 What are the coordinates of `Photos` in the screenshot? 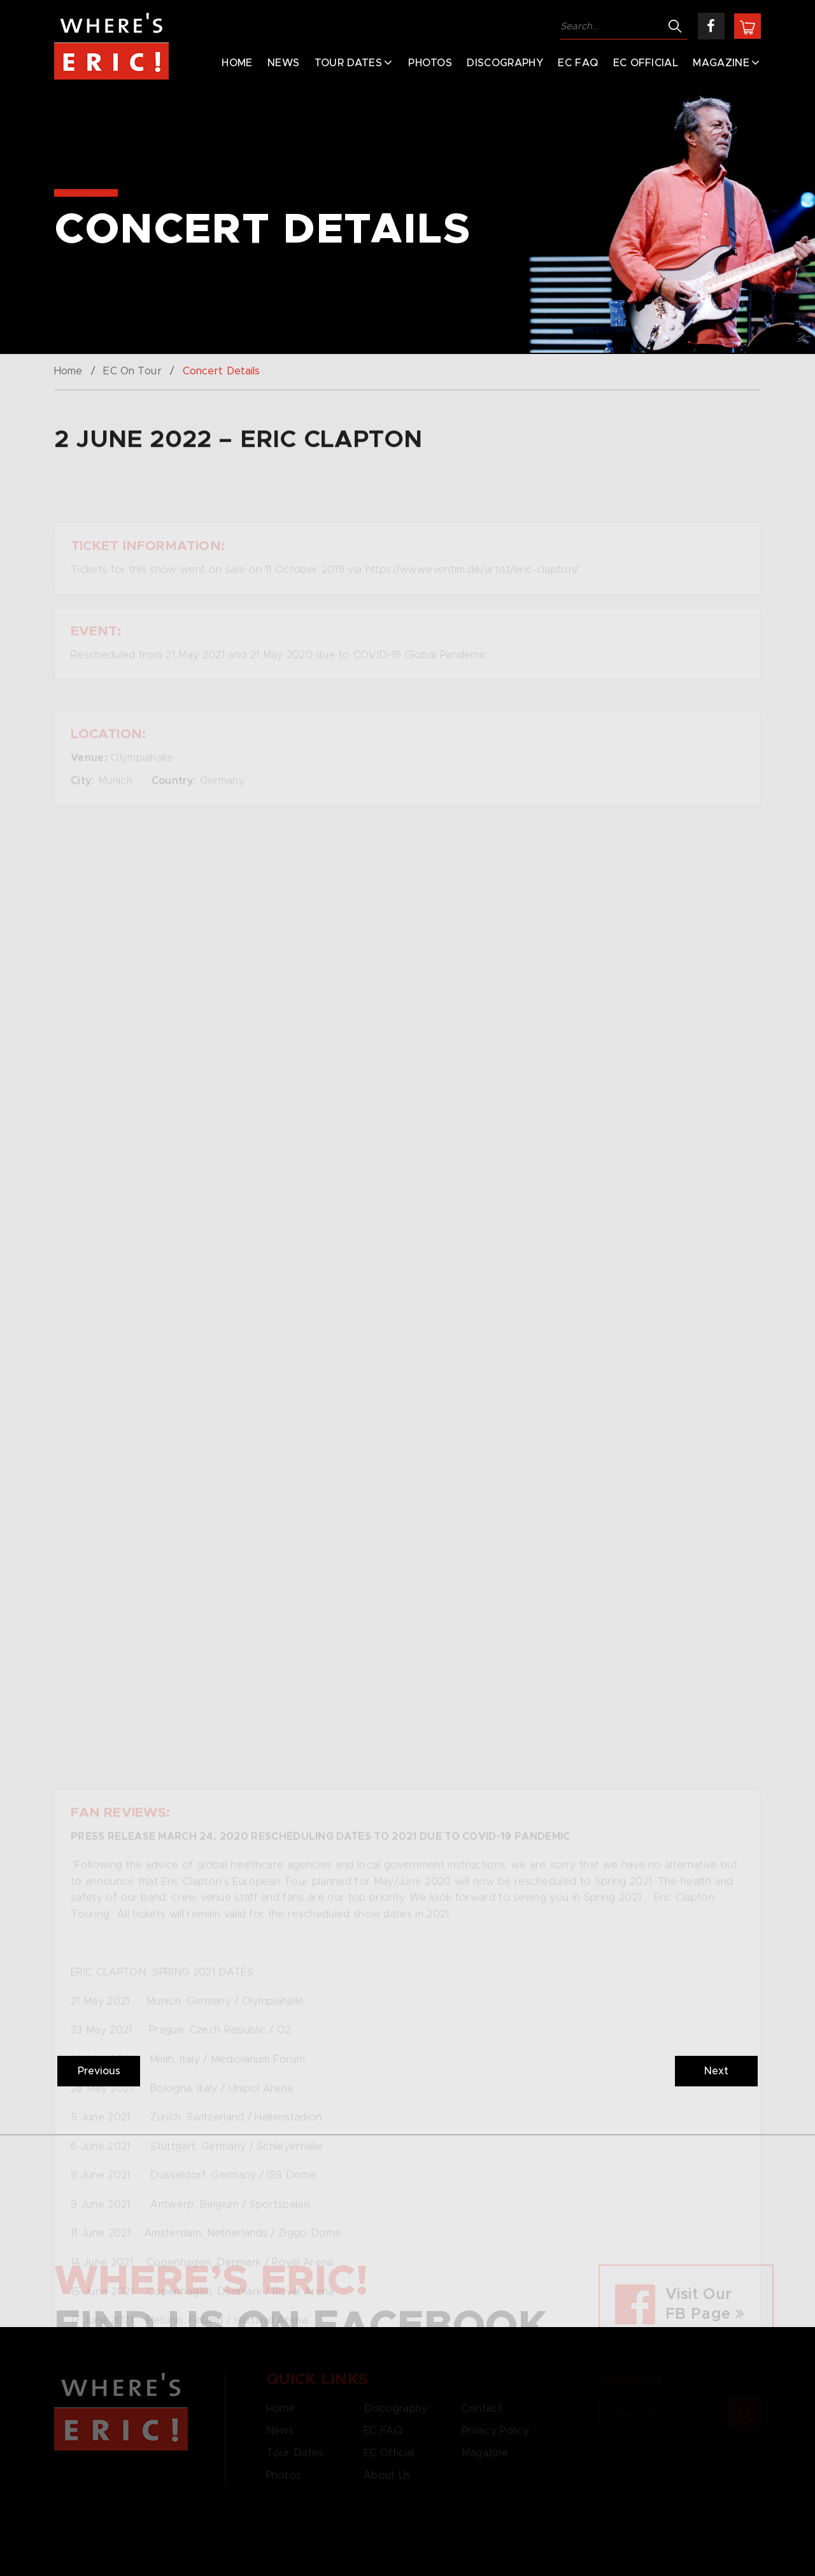 It's located at (430, 63).